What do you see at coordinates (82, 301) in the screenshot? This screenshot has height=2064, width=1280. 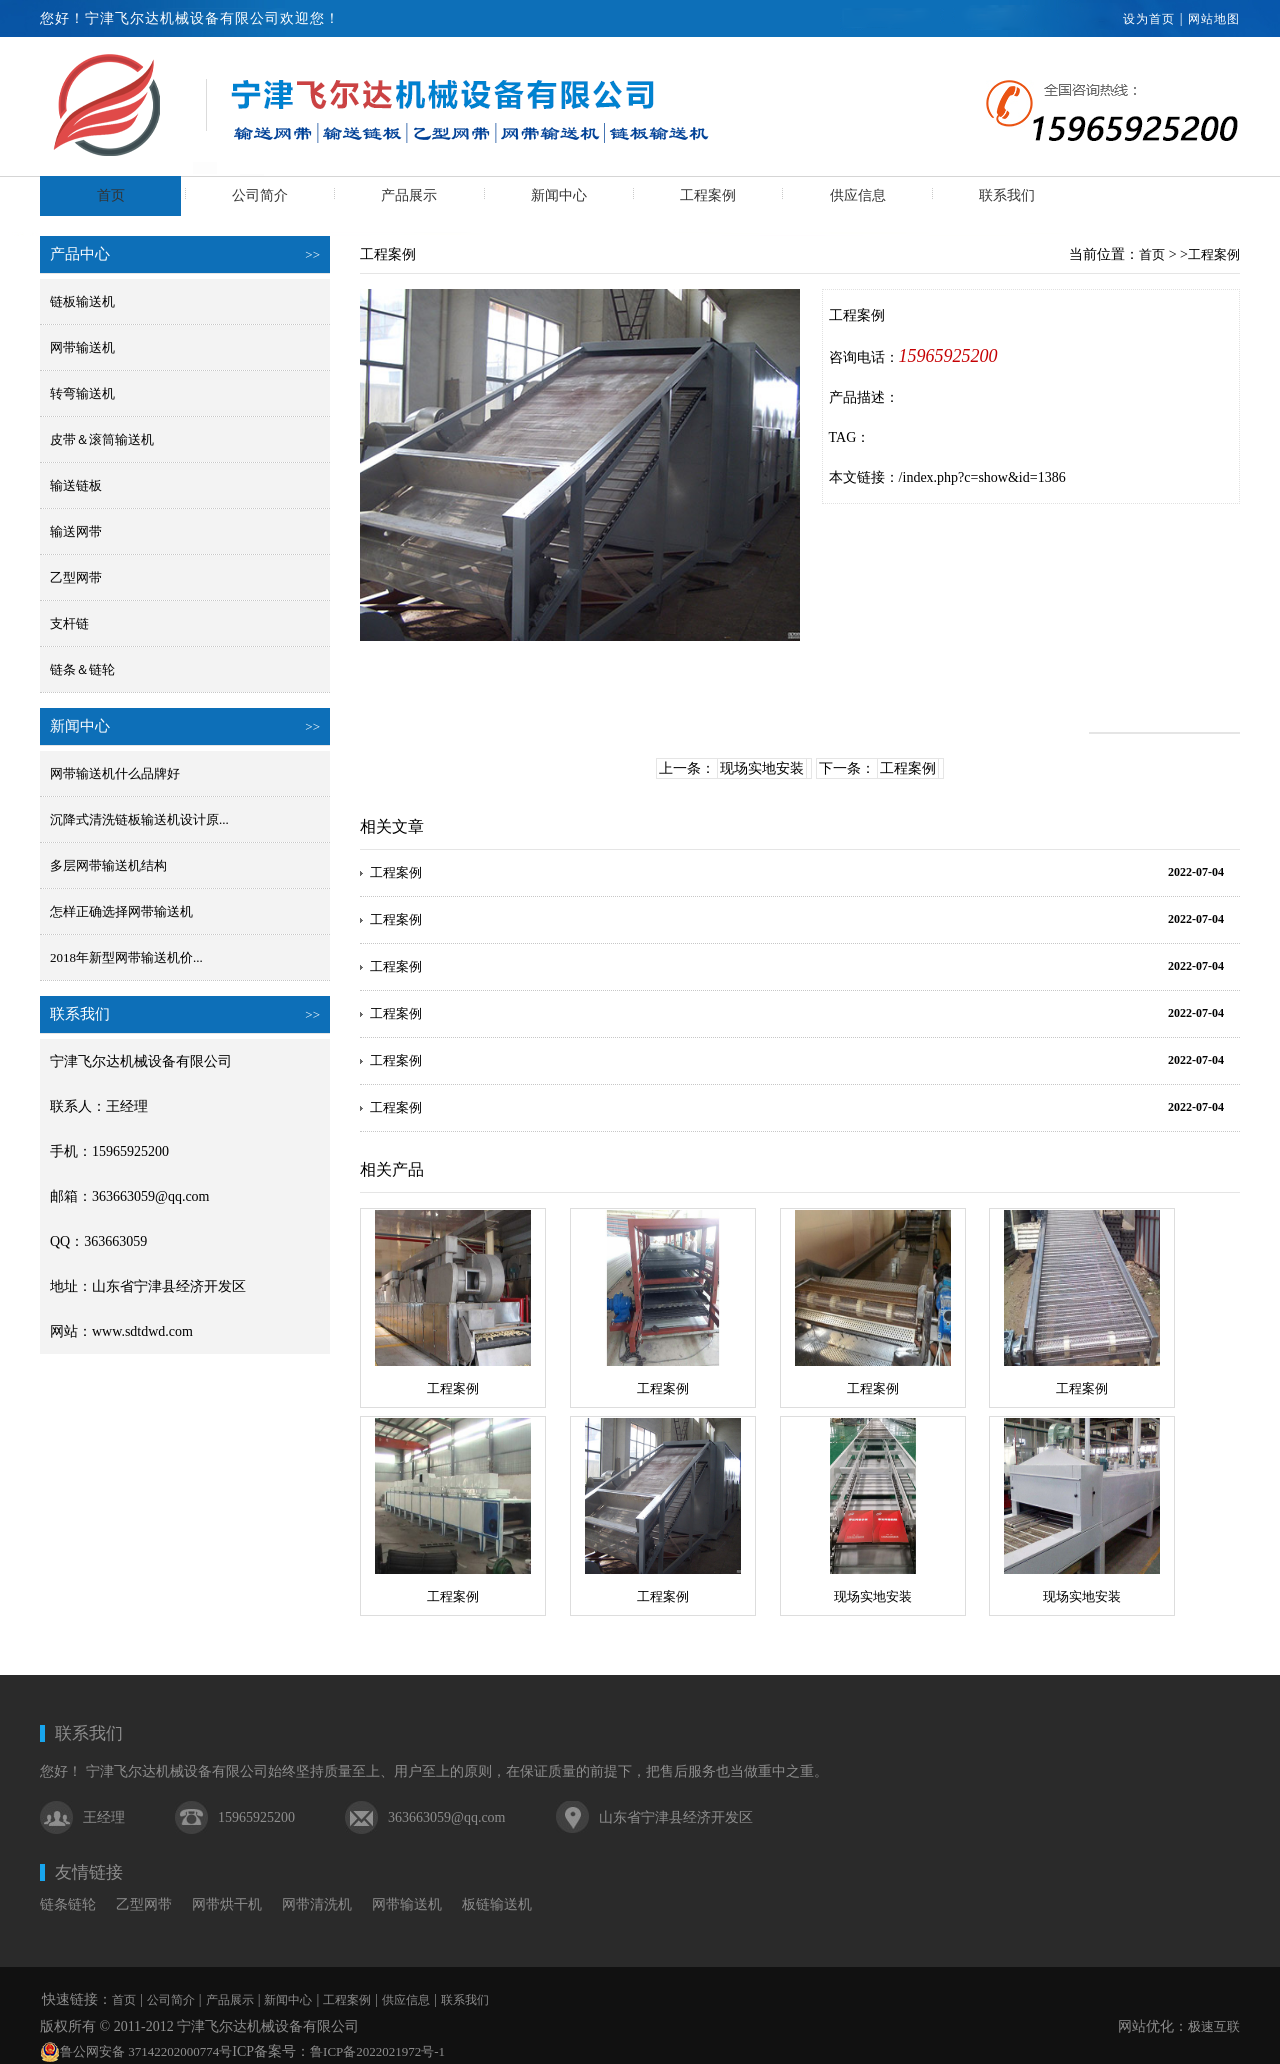 I see `链板输送机` at bounding box center [82, 301].